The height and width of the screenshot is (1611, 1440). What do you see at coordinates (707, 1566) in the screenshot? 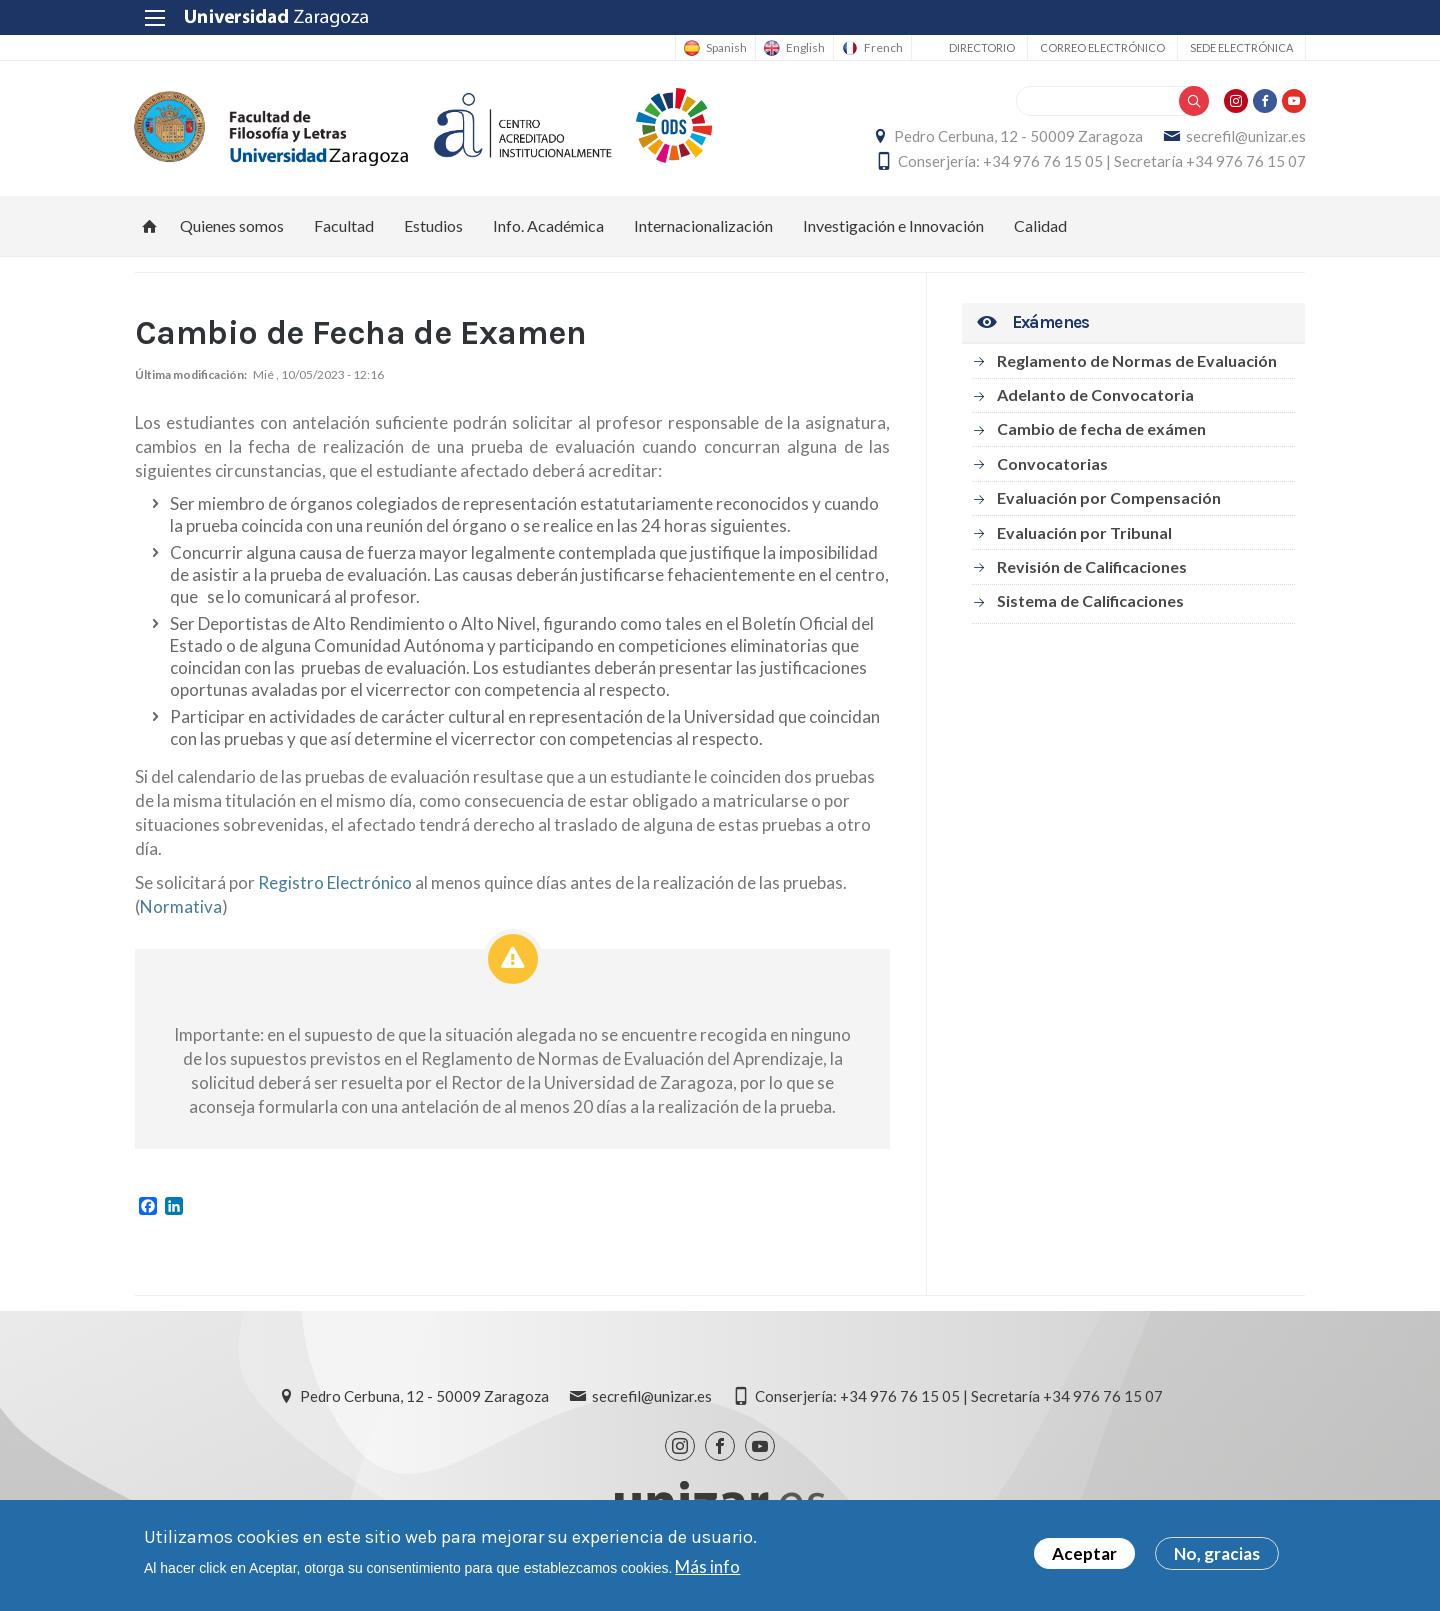
I see `Más info` at bounding box center [707, 1566].